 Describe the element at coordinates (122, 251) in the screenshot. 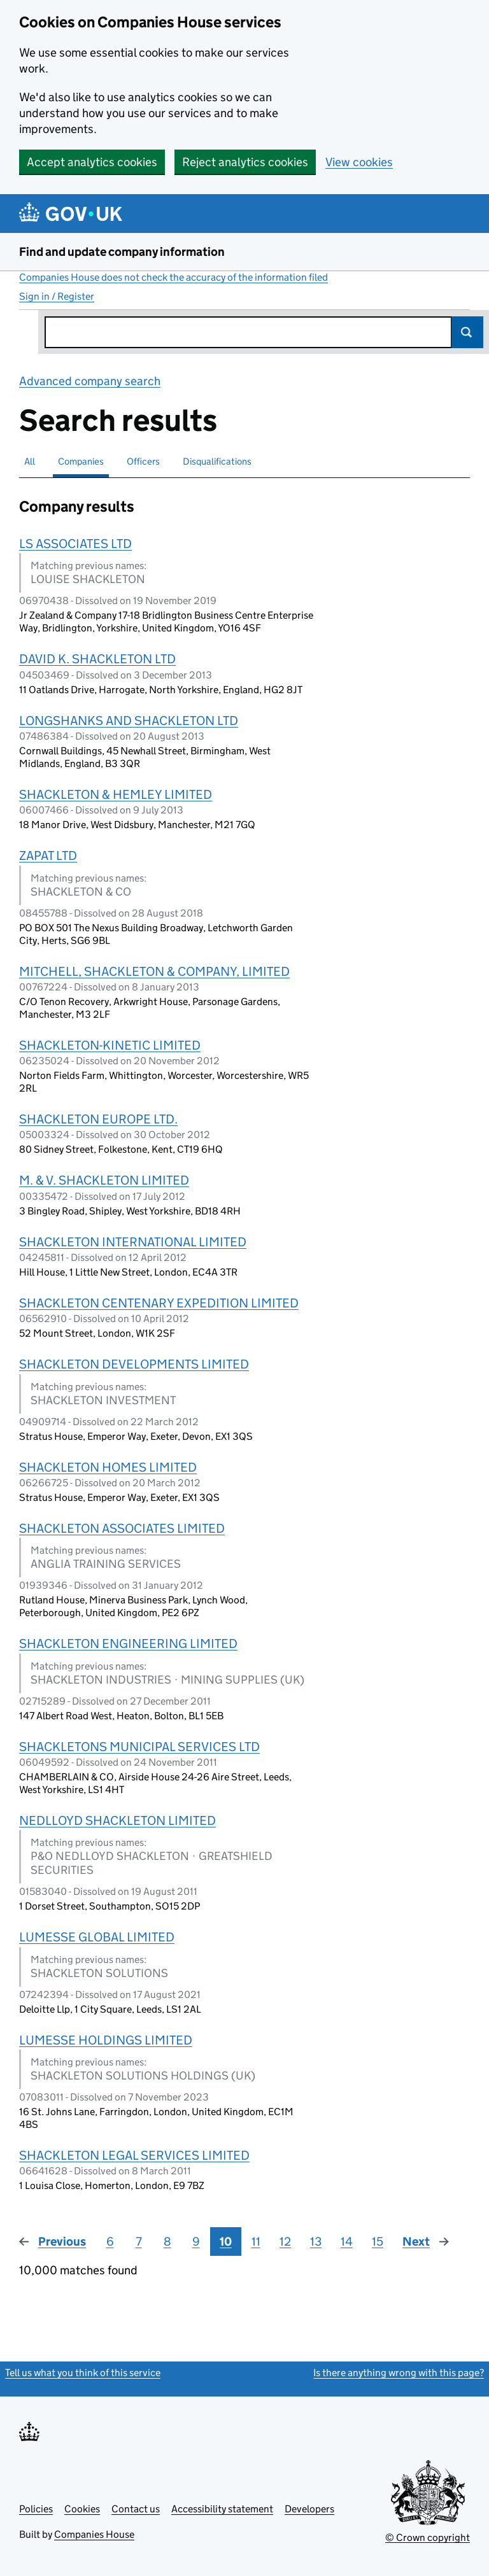

I see `Find and update company information` at that location.